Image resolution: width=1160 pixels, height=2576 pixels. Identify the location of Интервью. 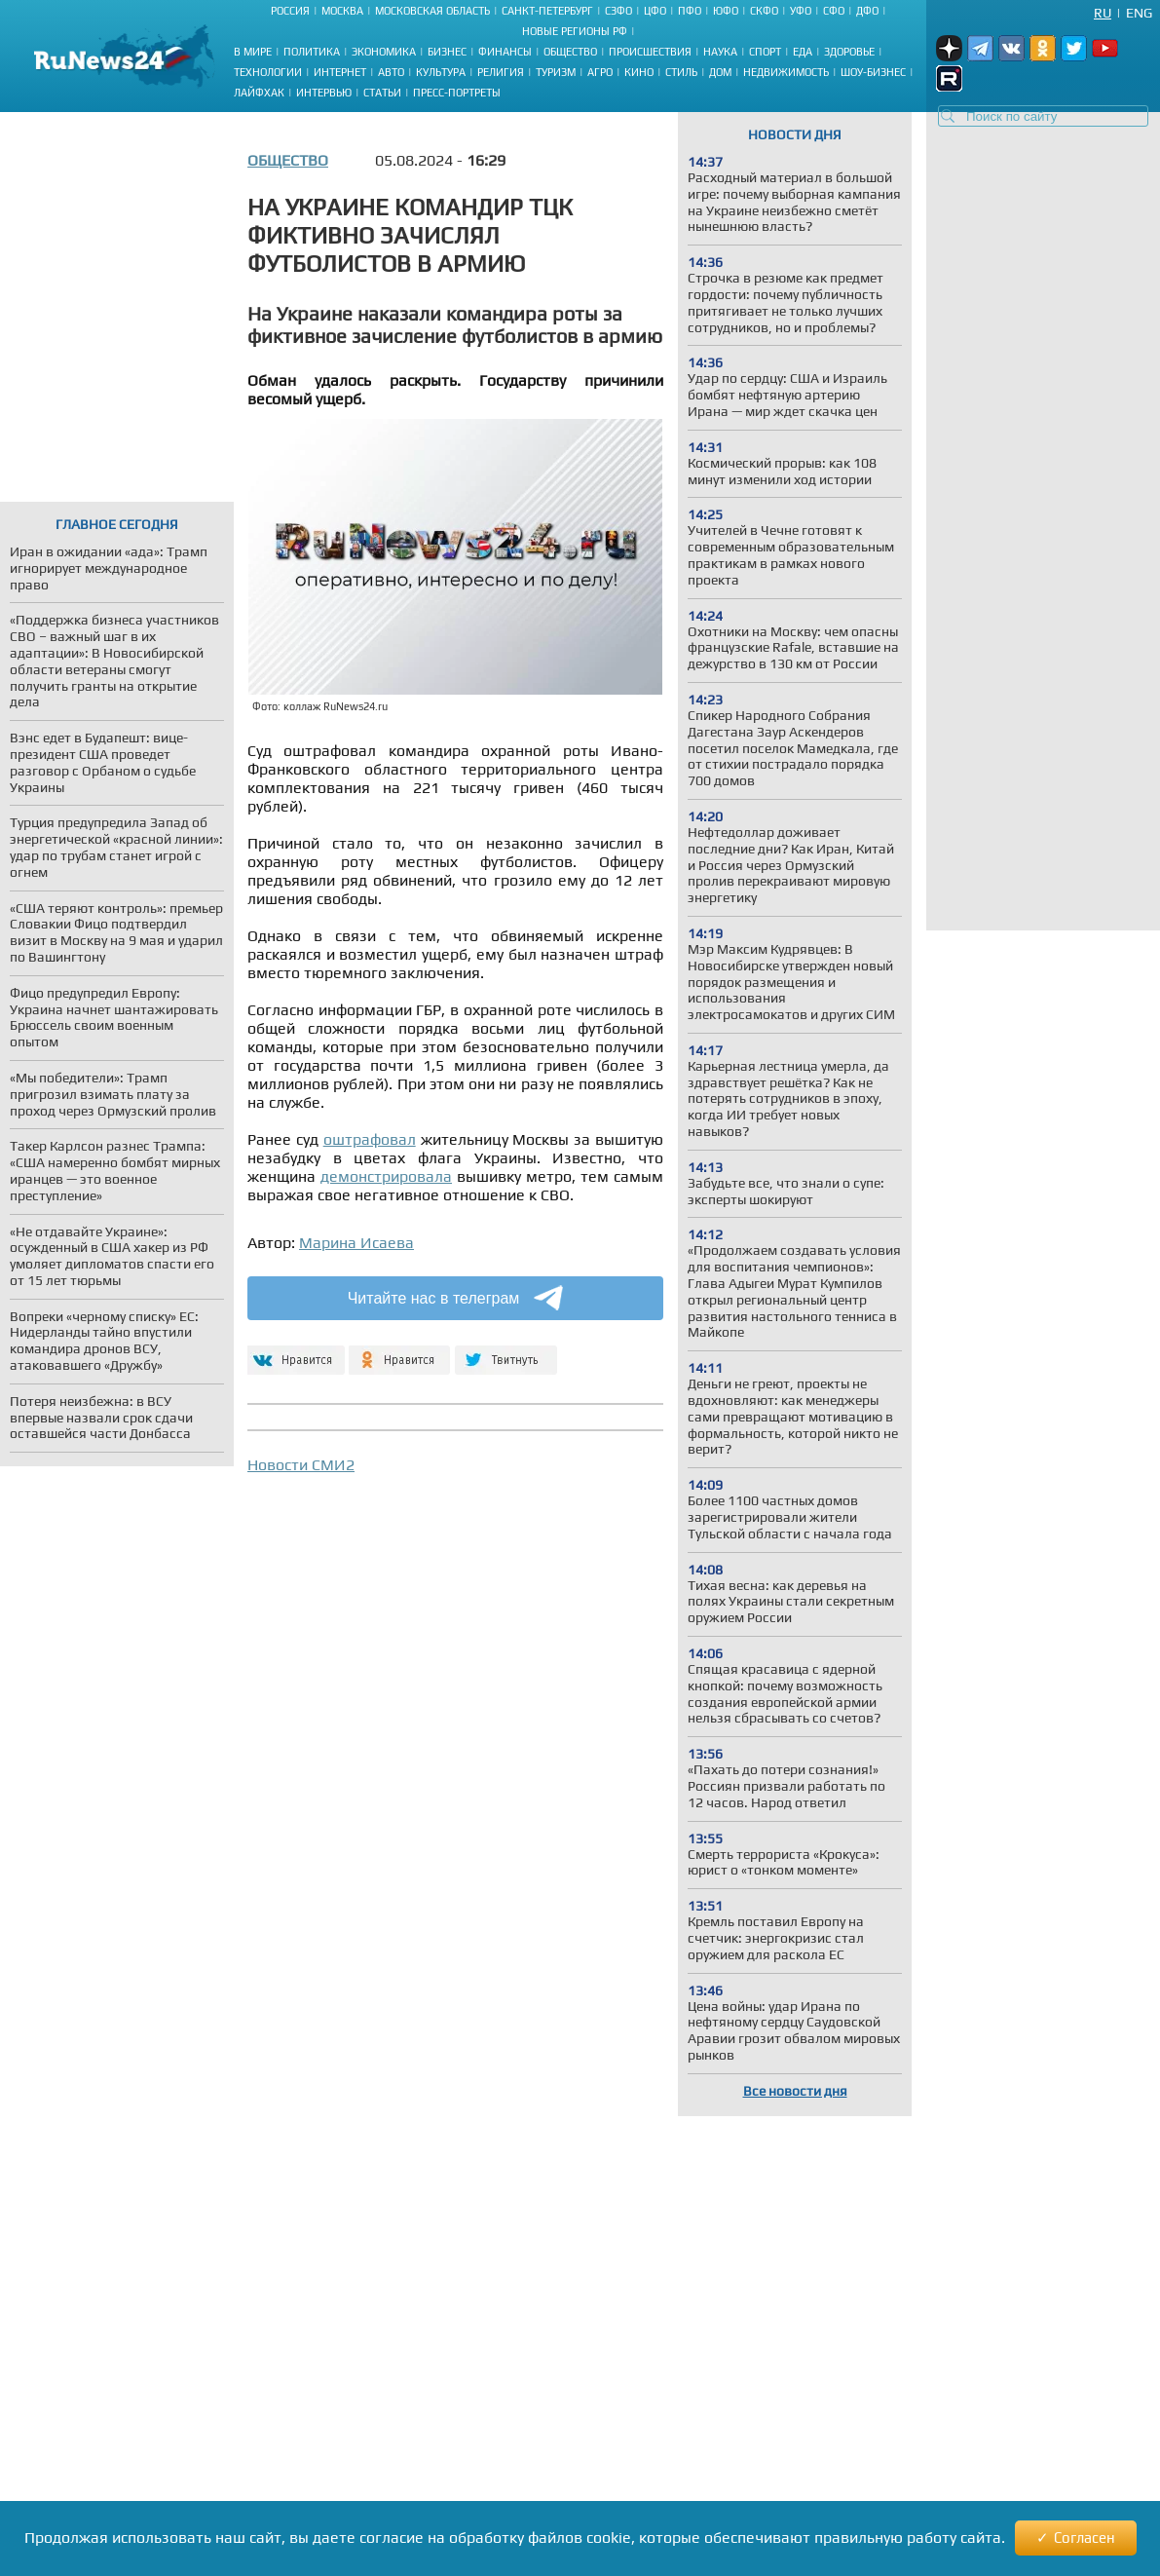
(324, 92).